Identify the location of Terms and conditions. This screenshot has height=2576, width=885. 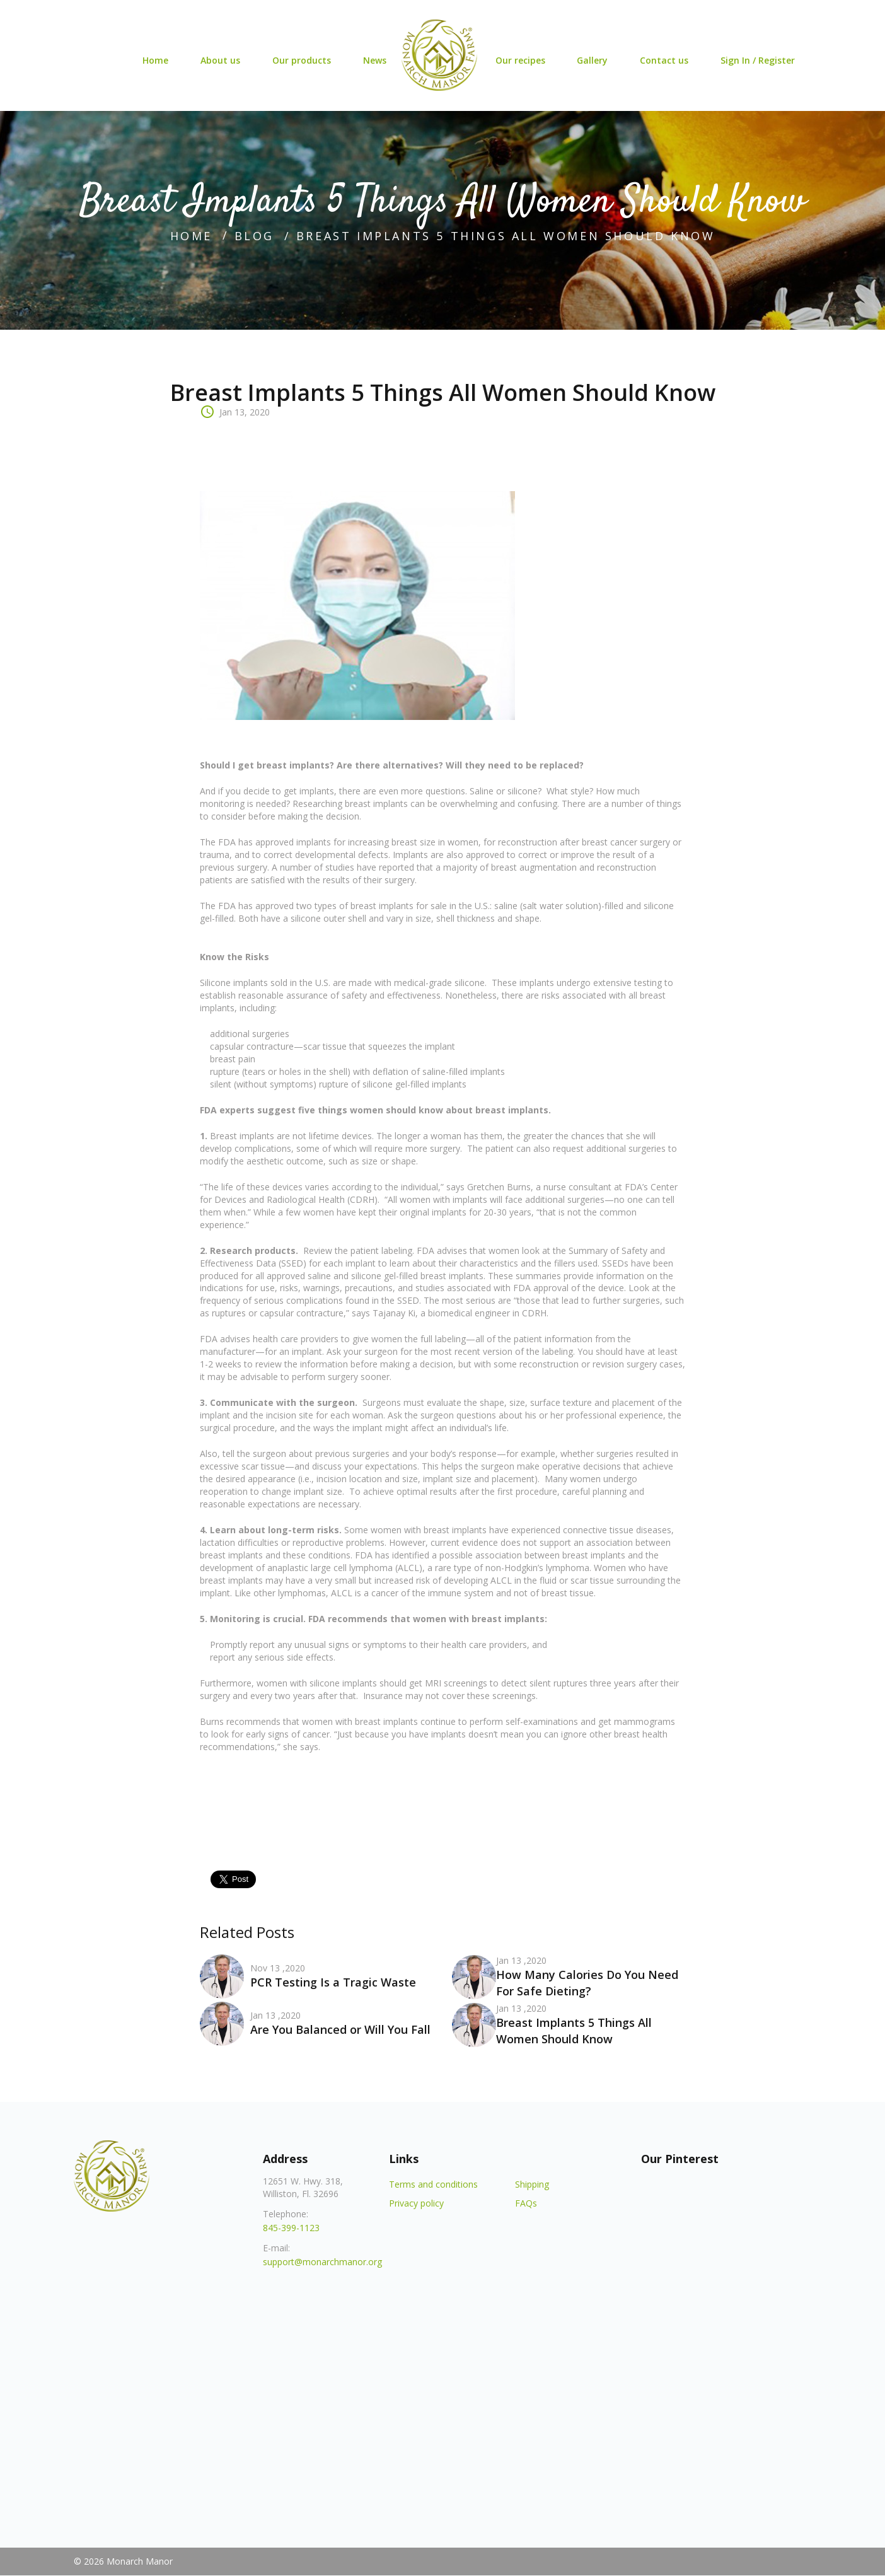
(433, 2184).